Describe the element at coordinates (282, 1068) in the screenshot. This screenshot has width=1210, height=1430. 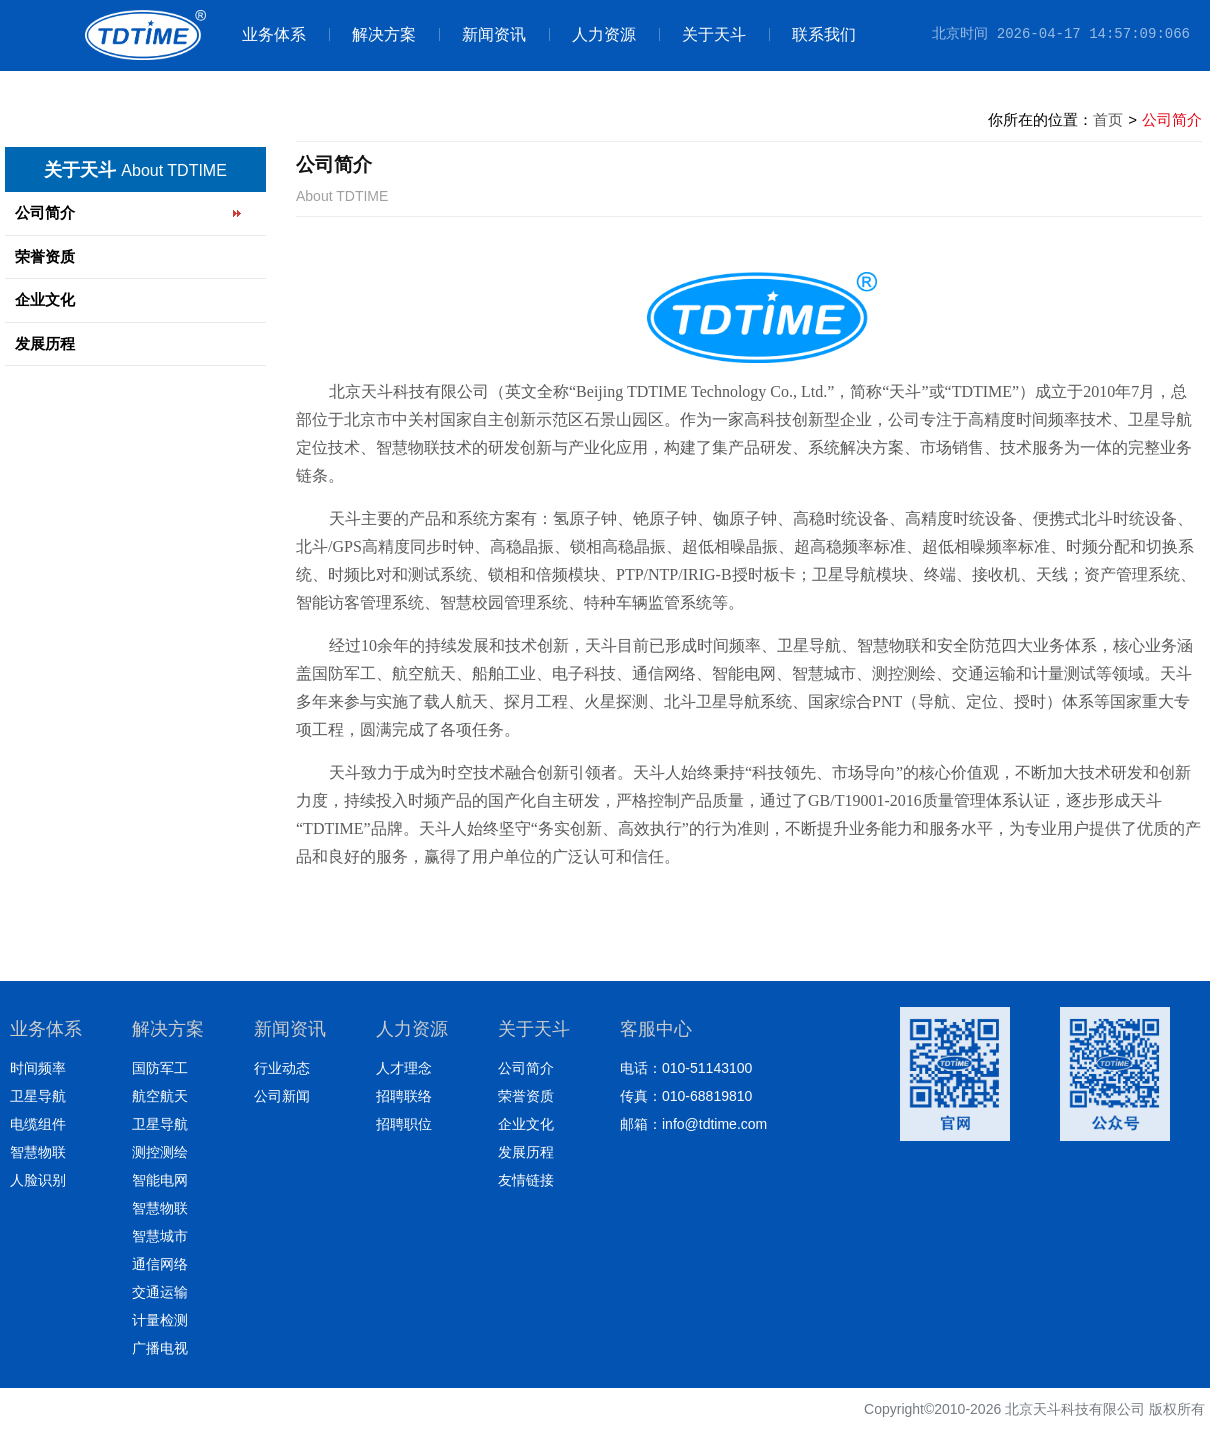
I see `行业动态` at that location.